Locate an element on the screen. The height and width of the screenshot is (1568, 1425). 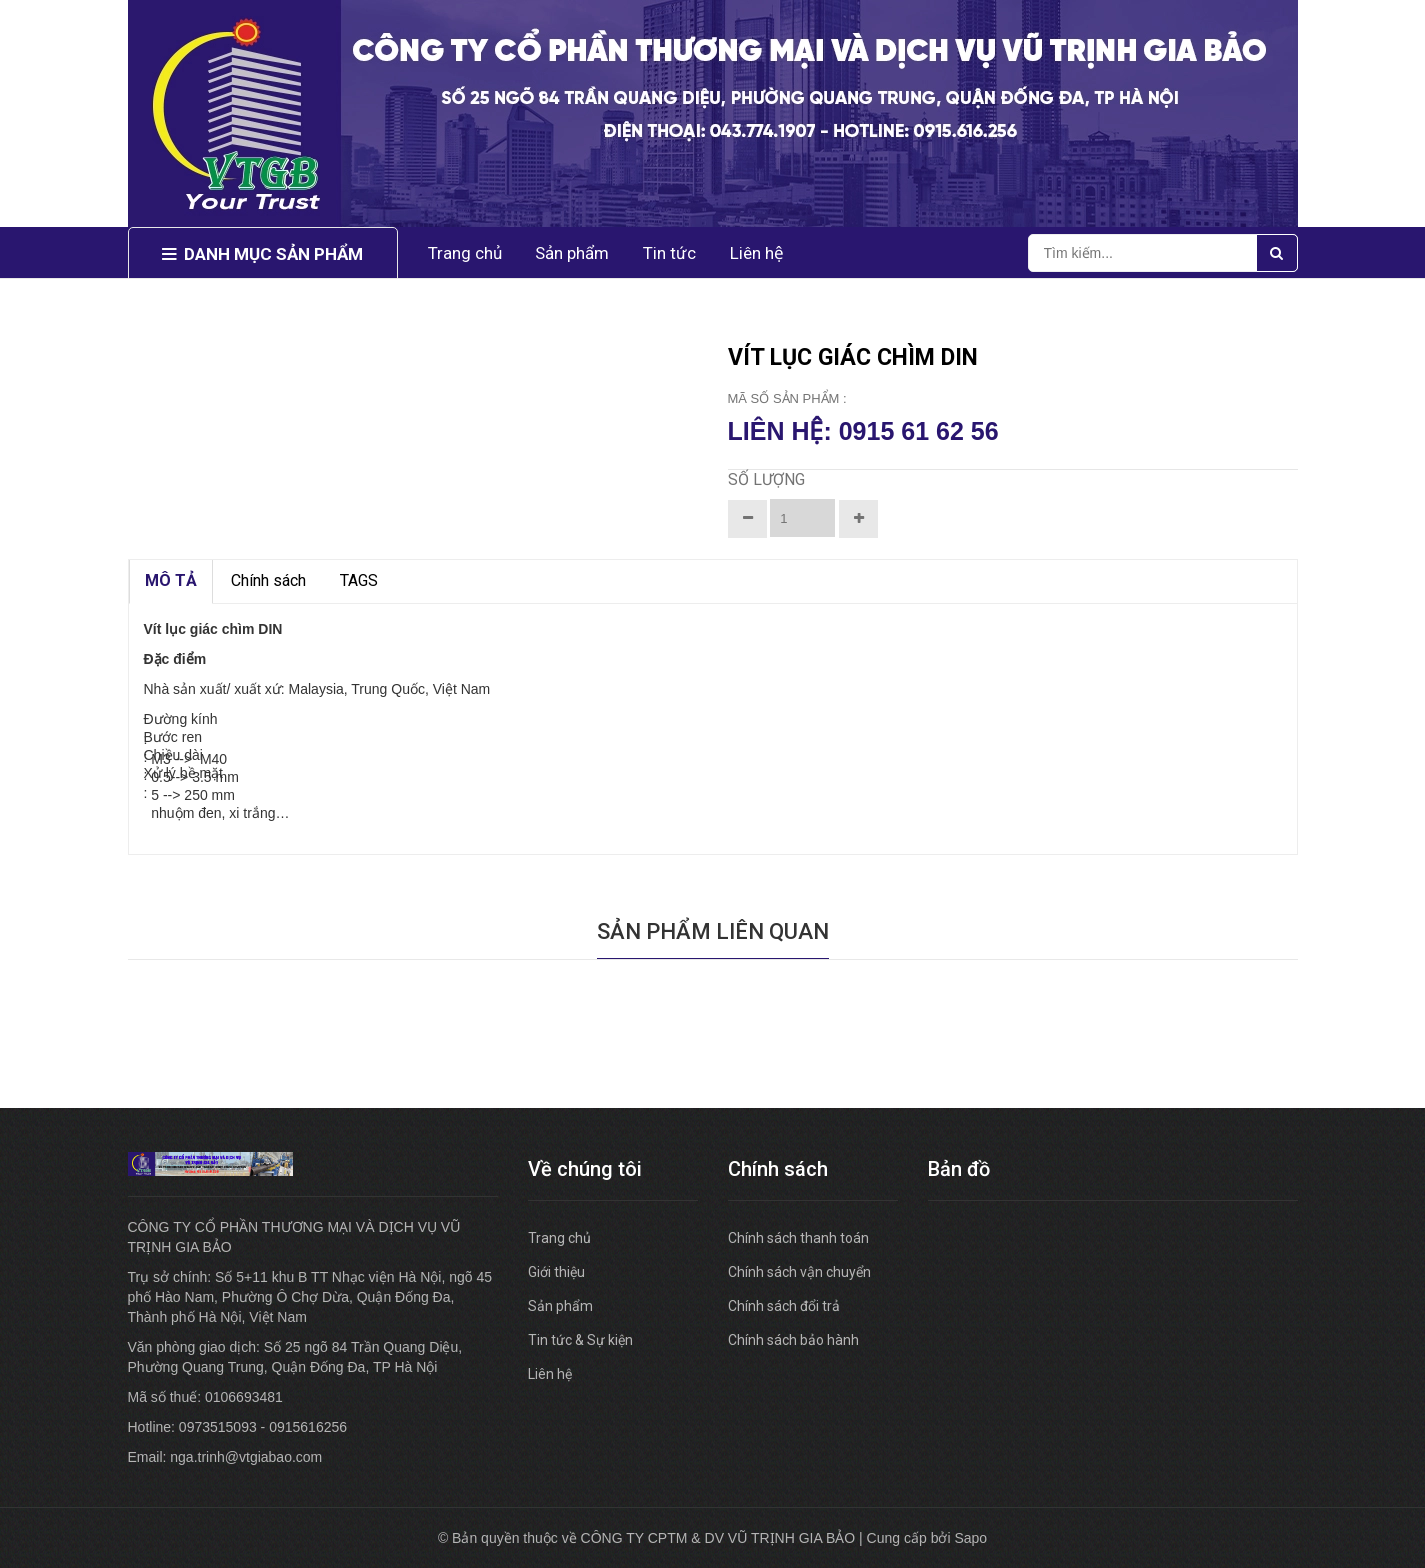
Chính sách thanh toán is located at coordinates (798, 1238).